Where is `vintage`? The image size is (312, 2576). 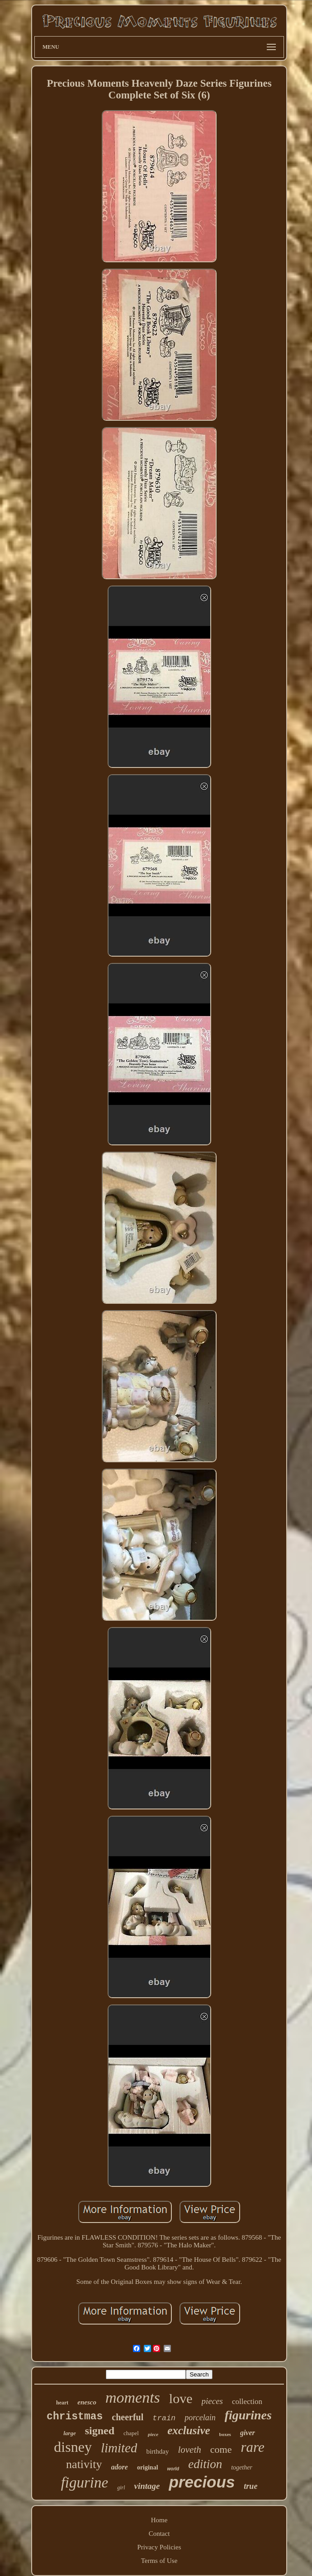
vintage is located at coordinates (147, 2486).